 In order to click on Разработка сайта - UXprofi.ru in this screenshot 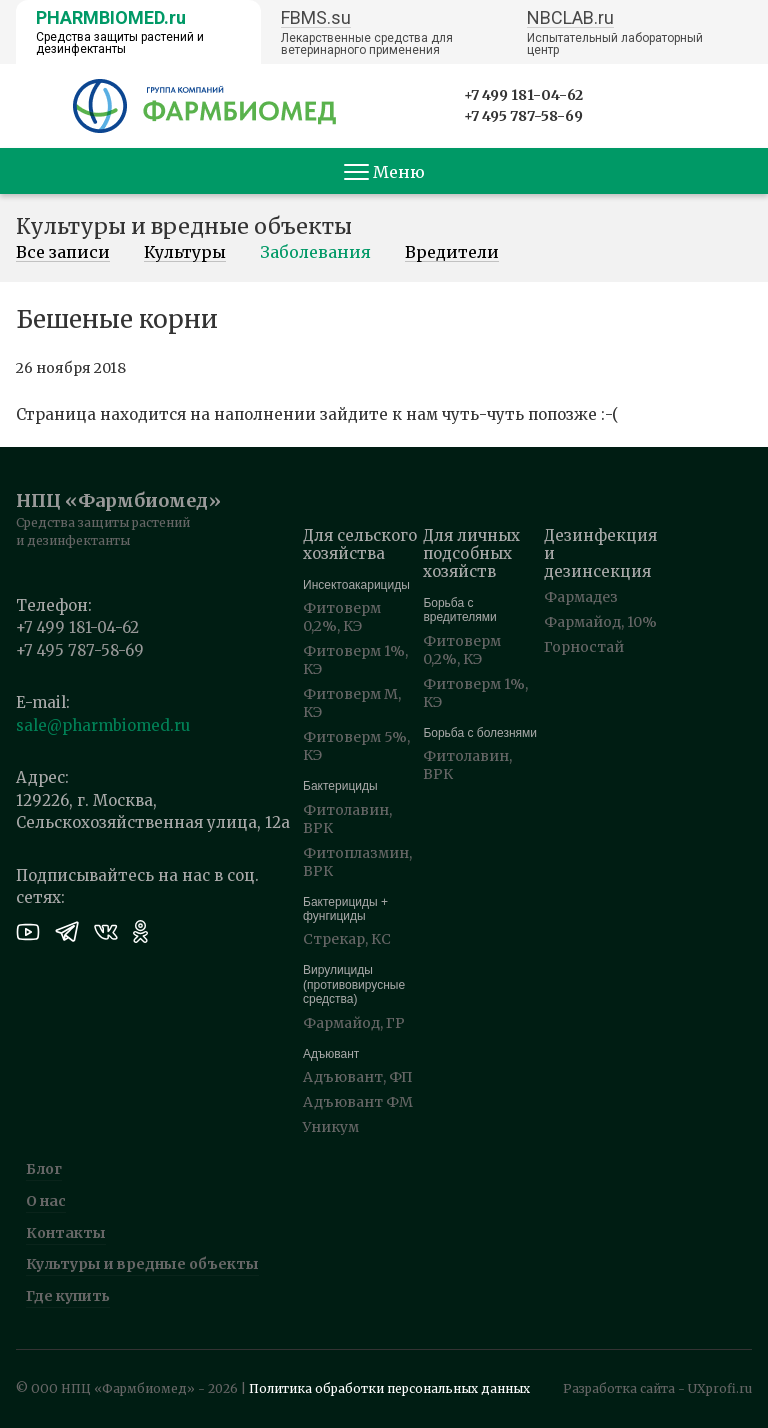, I will do `click(657, 1388)`.